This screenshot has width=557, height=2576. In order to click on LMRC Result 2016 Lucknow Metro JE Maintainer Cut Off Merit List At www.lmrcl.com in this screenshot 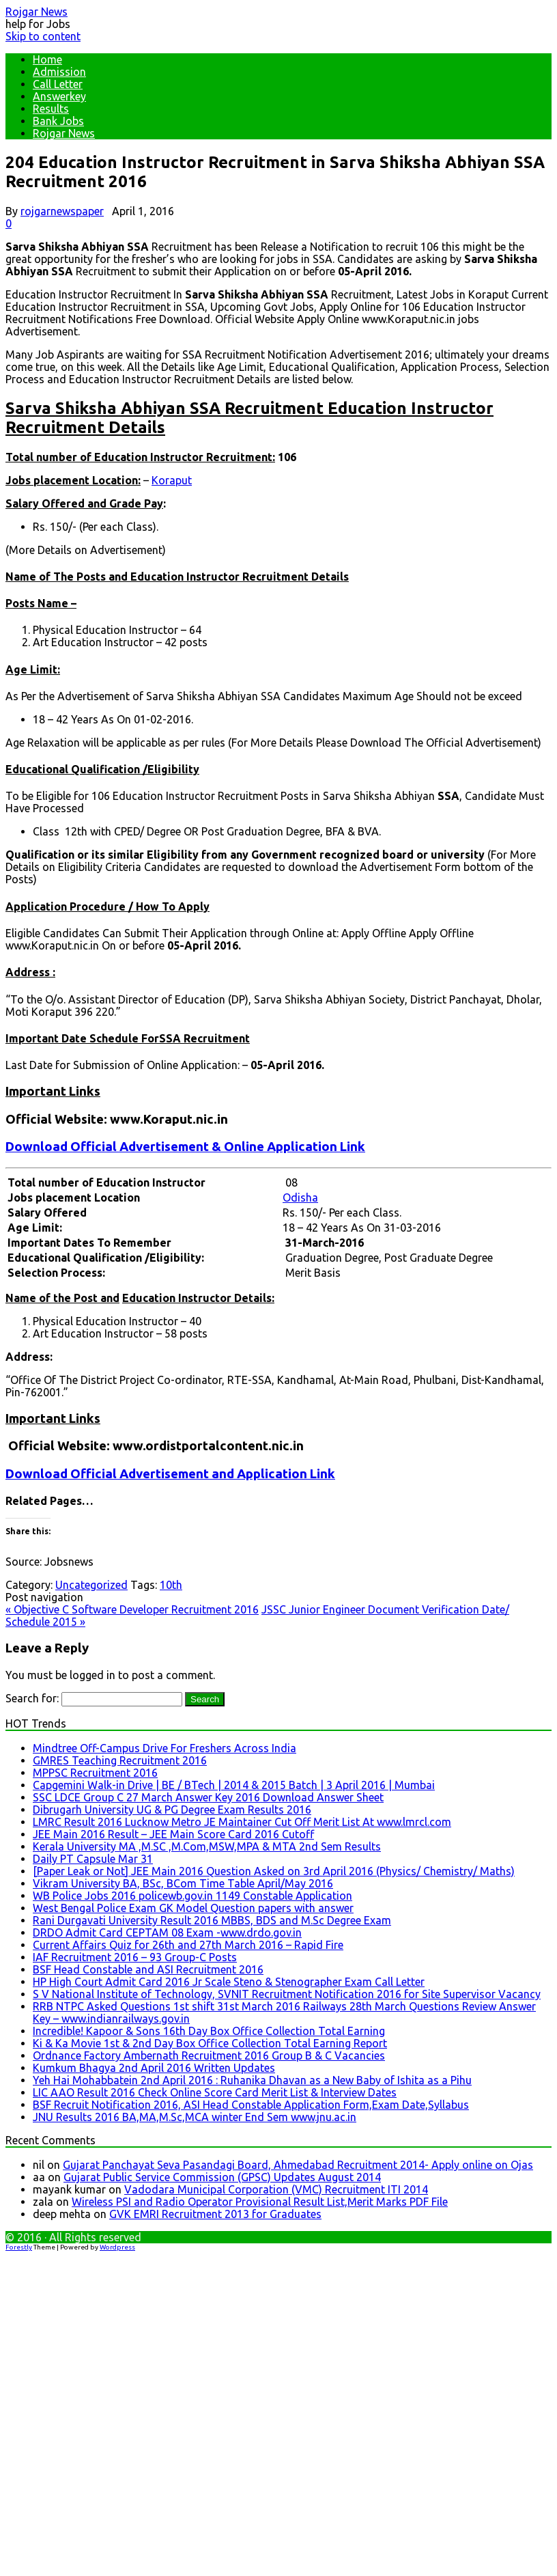, I will do `click(242, 1822)`.